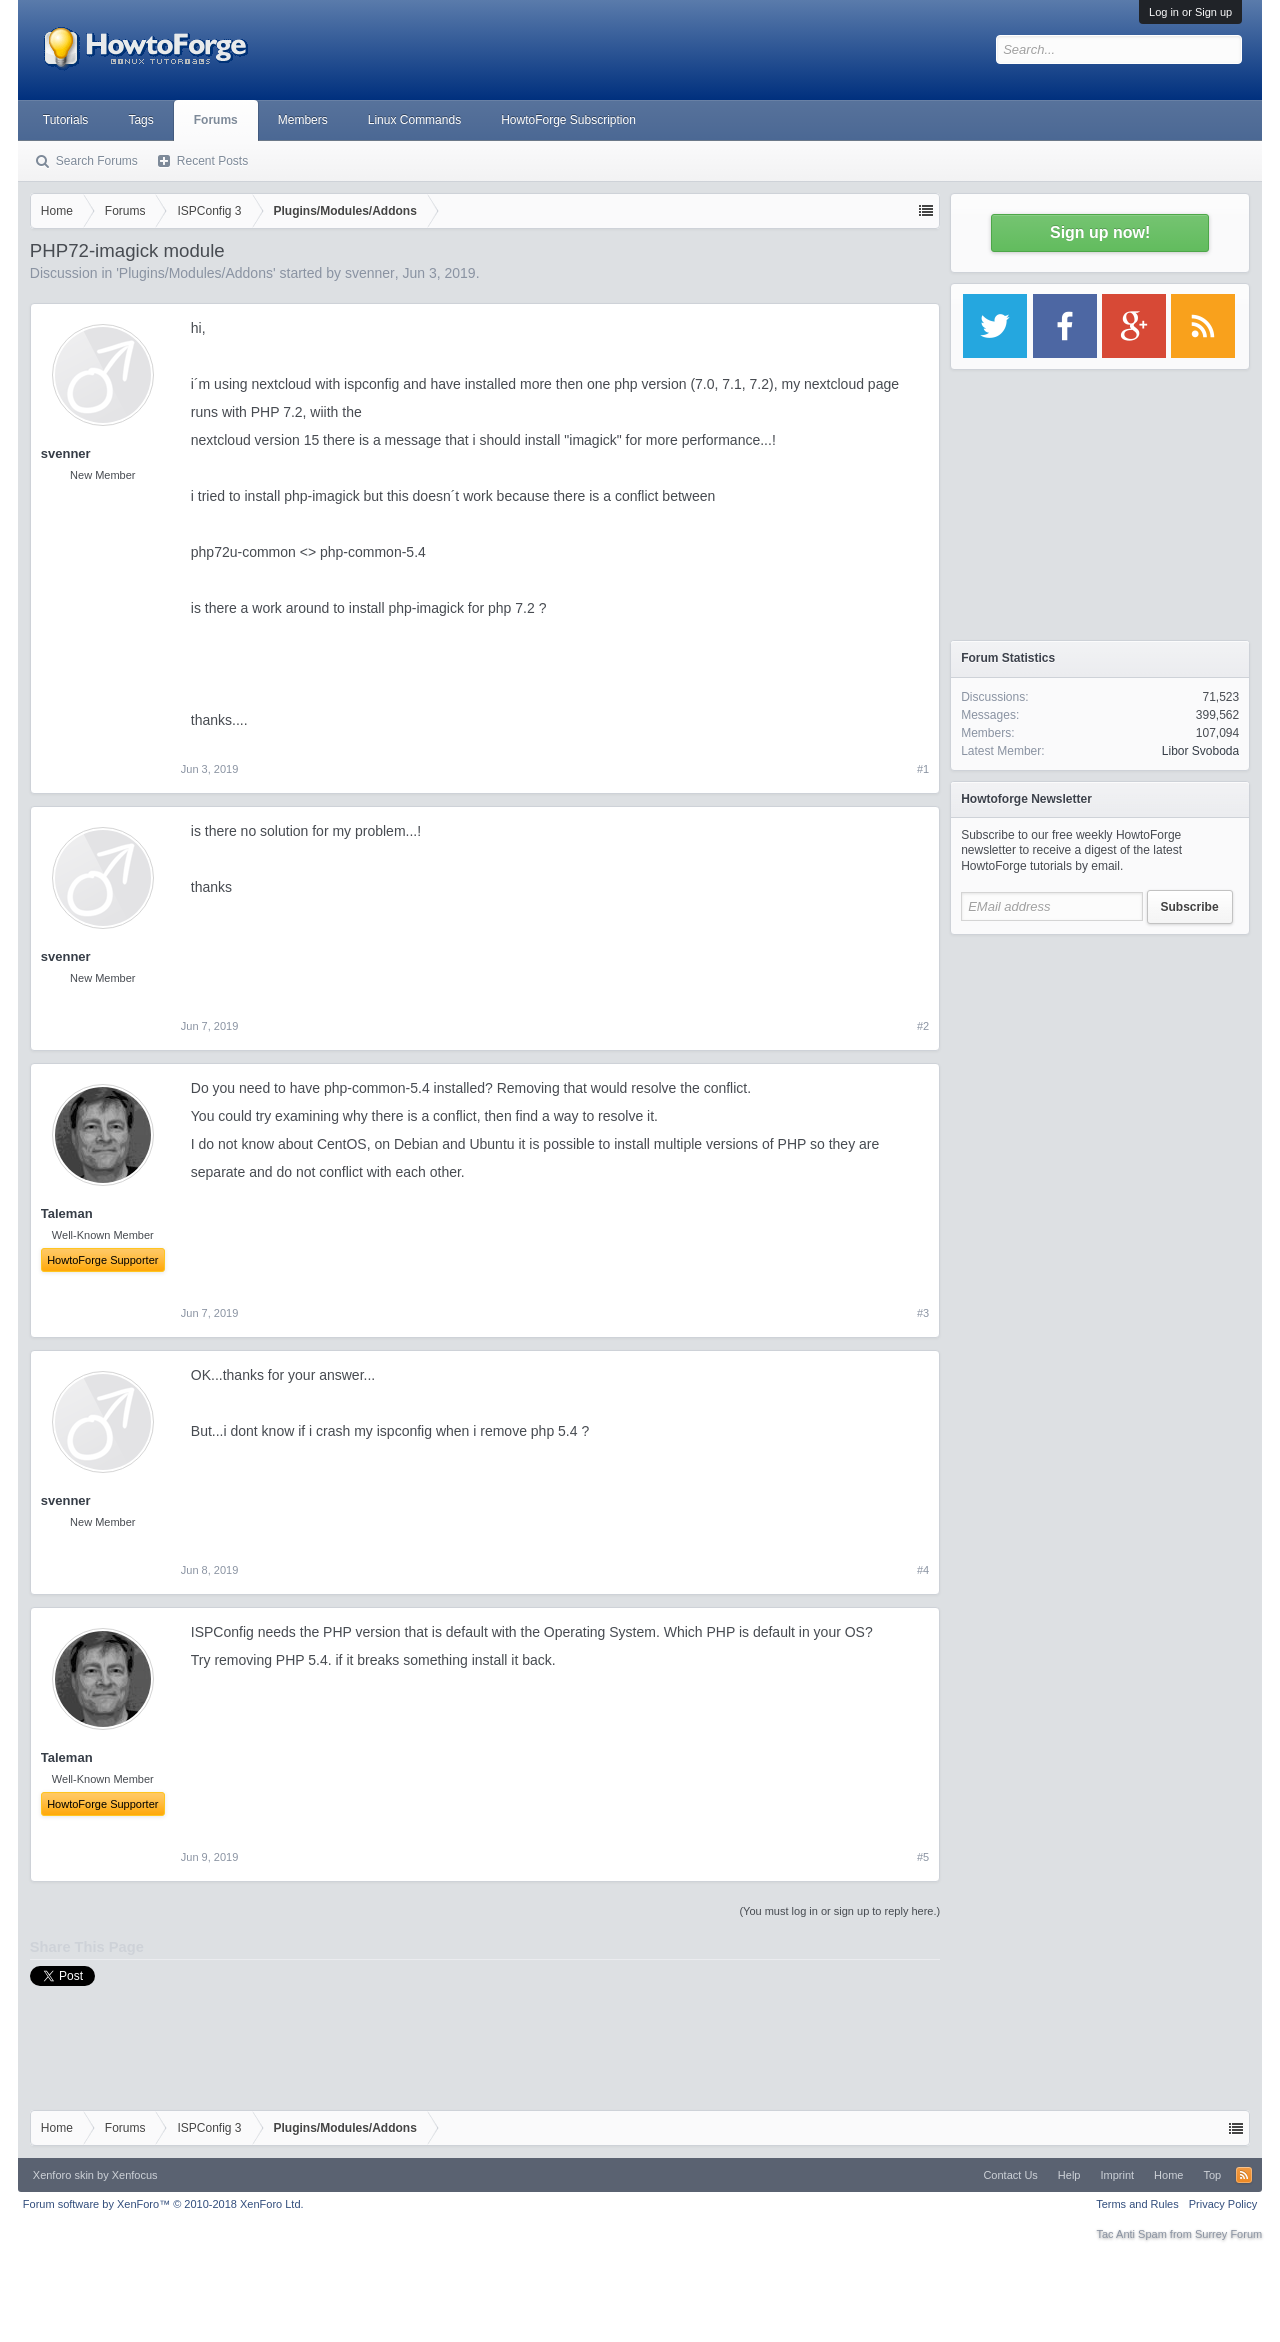  I want to click on #1, so click(923, 769).